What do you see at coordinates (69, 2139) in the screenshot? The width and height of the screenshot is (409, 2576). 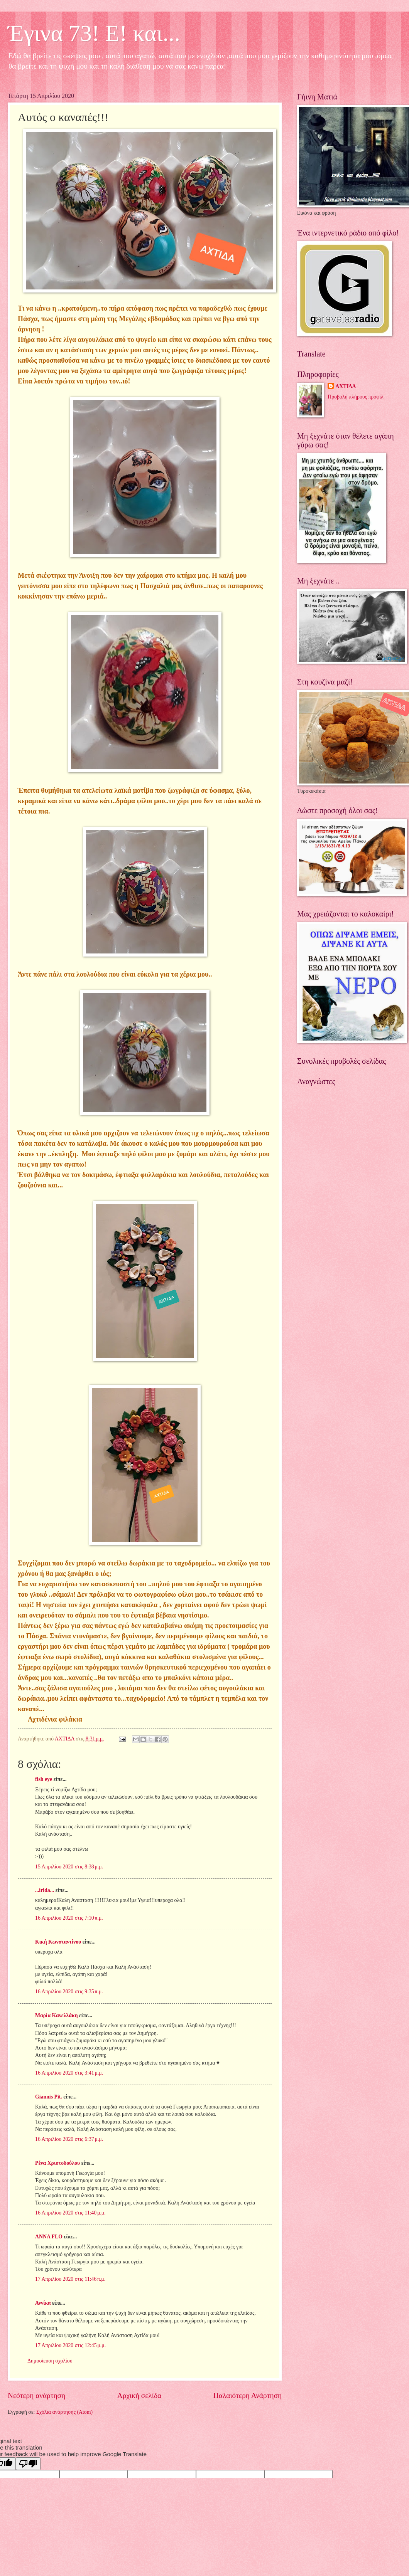 I see `16 Απριλίου 2020 στις 6:37 μ.μ.` at bounding box center [69, 2139].